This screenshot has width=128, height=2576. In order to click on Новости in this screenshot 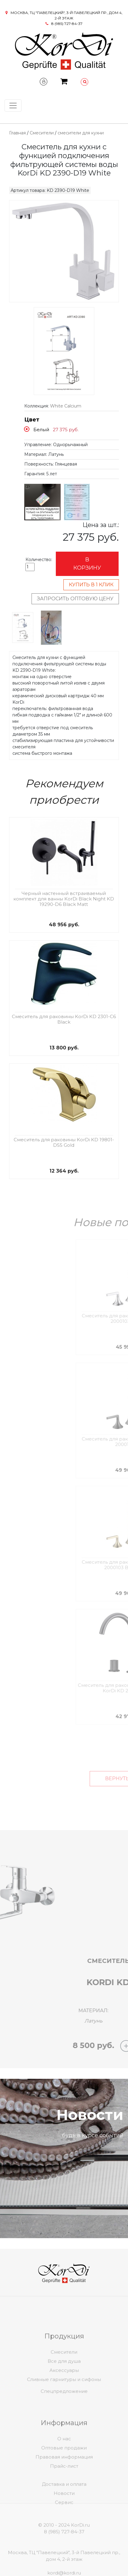, I will do `click(64, 2509)`.